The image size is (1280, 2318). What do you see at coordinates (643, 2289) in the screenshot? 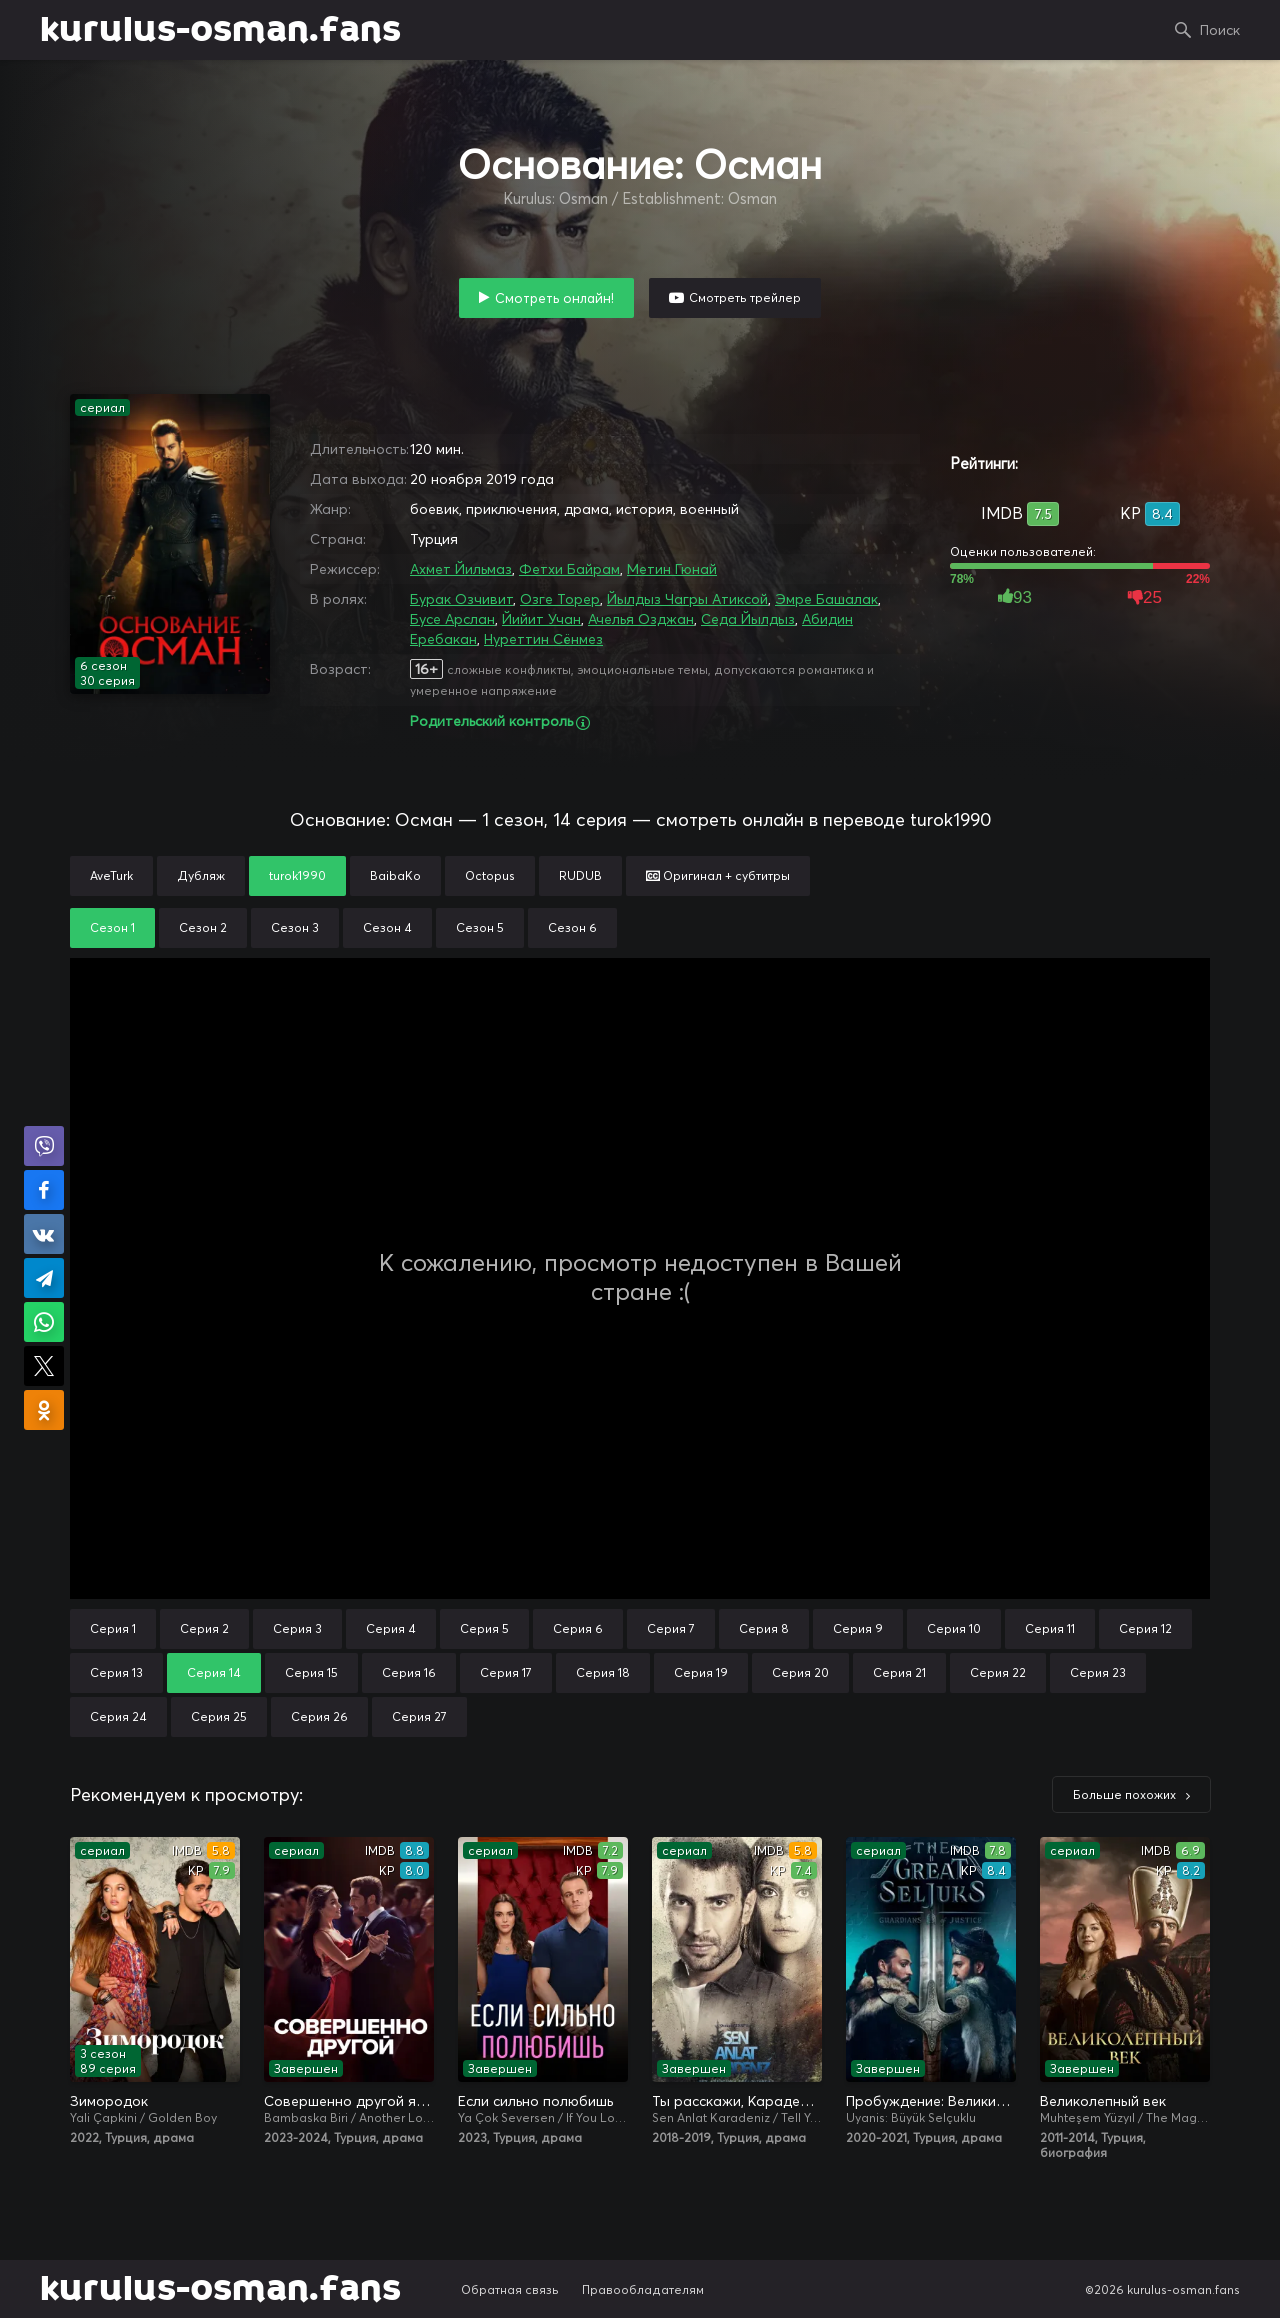
I see `Правообладателям` at bounding box center [643, 2289].